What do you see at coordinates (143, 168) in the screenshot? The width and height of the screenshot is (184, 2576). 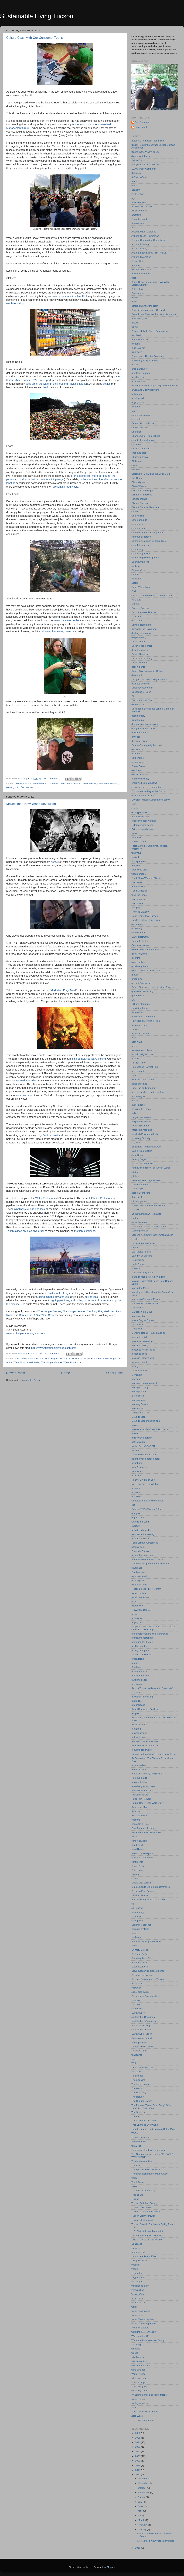 I see `10000 Trees Campaign` at bounding box center [143, 168].